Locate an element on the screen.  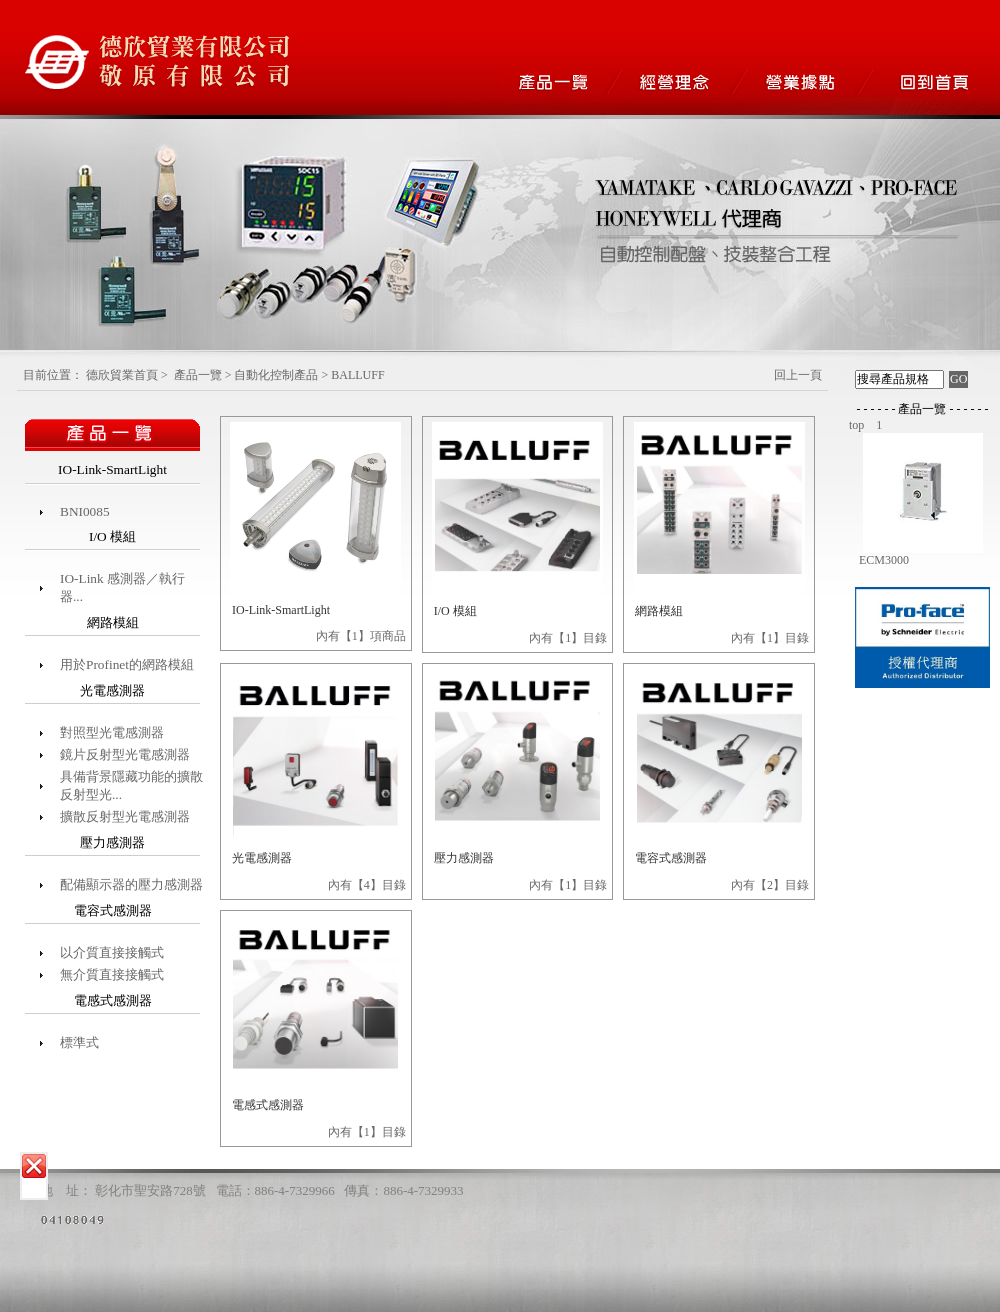
BNI0085 is located at coordinates (85, 511).